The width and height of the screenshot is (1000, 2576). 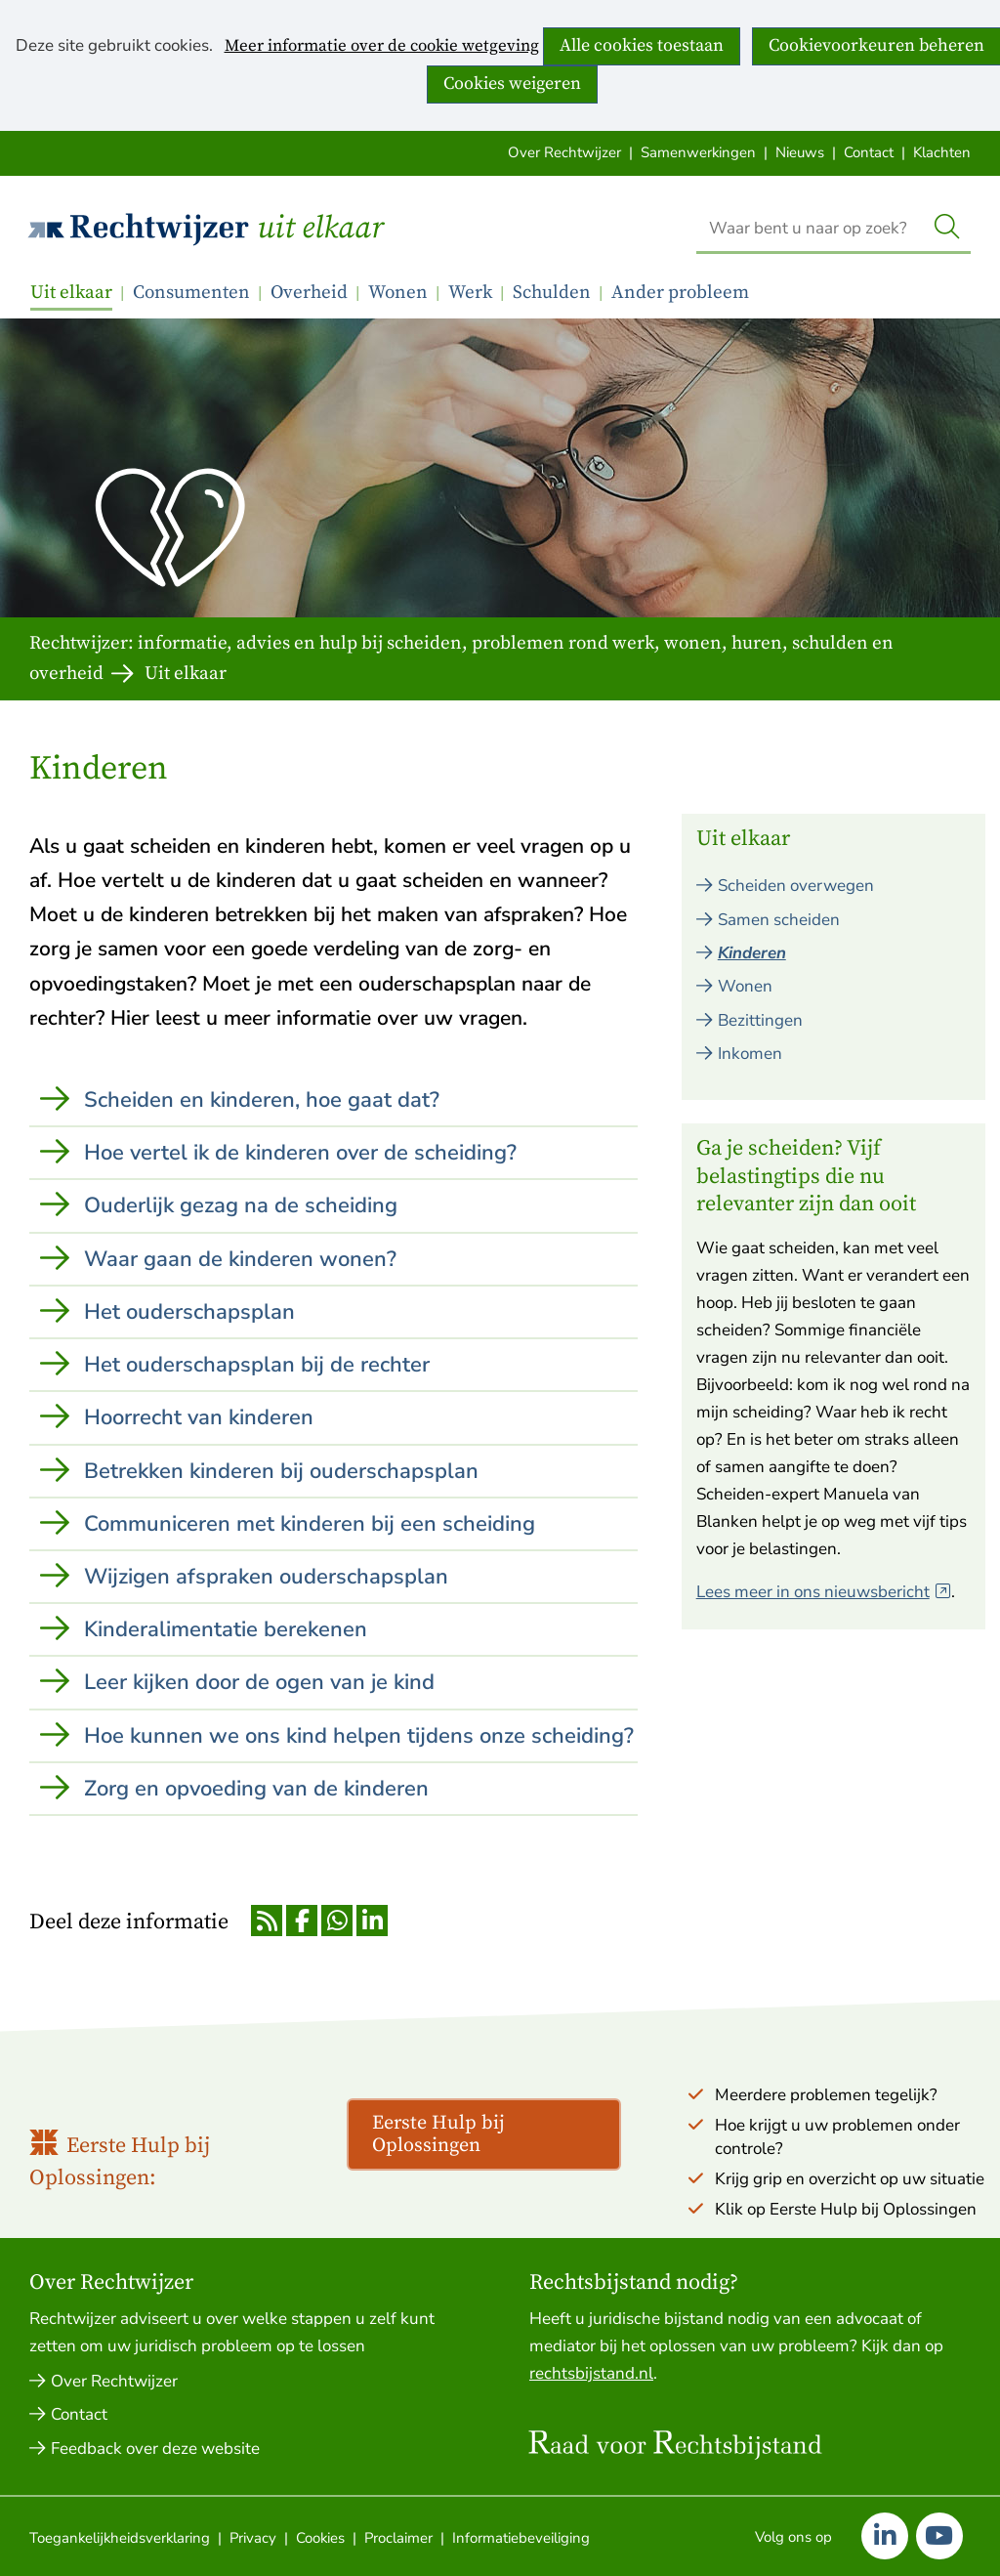 What do you see at coordinates (359, 1736) in the screenshot?
I see `Hoe kunnen we ons kind helpen tijdens onze scheiding?` at bounding box center [359, 1736].